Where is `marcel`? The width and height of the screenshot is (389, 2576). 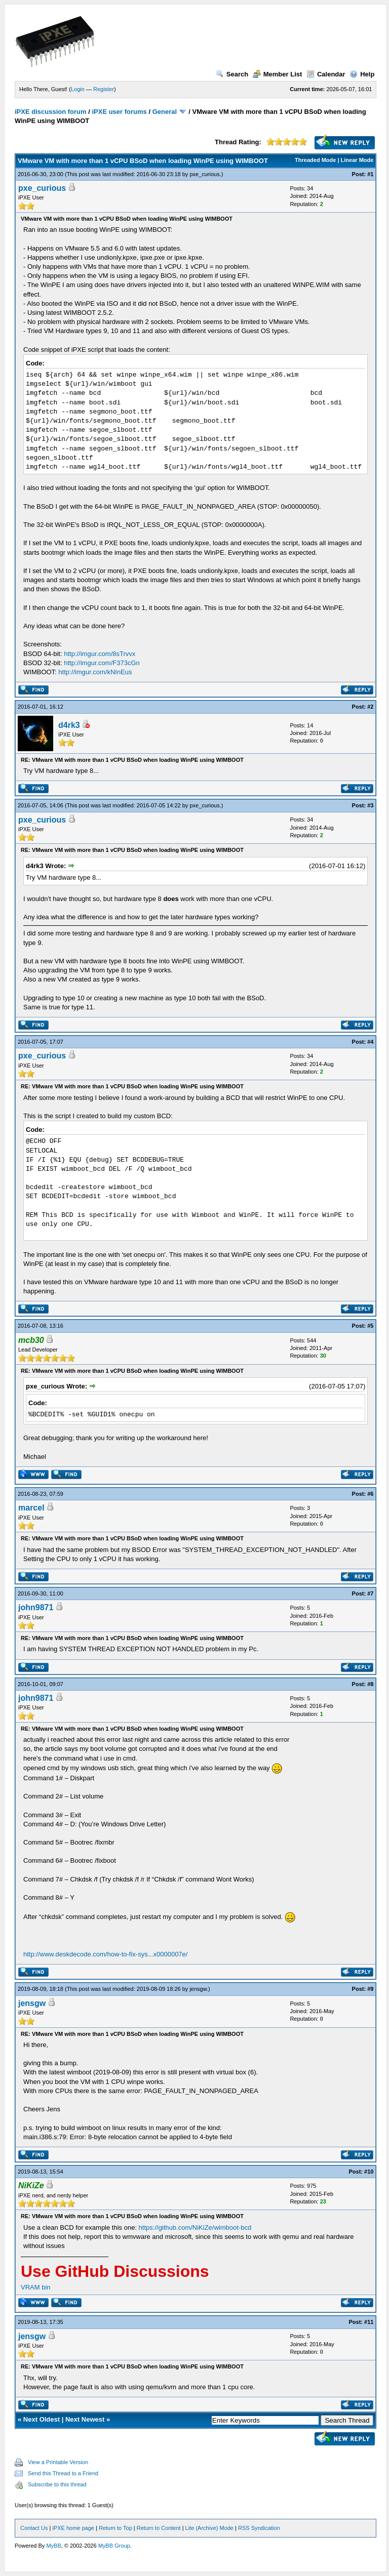 marcel is located at coordinates (31, 1507).